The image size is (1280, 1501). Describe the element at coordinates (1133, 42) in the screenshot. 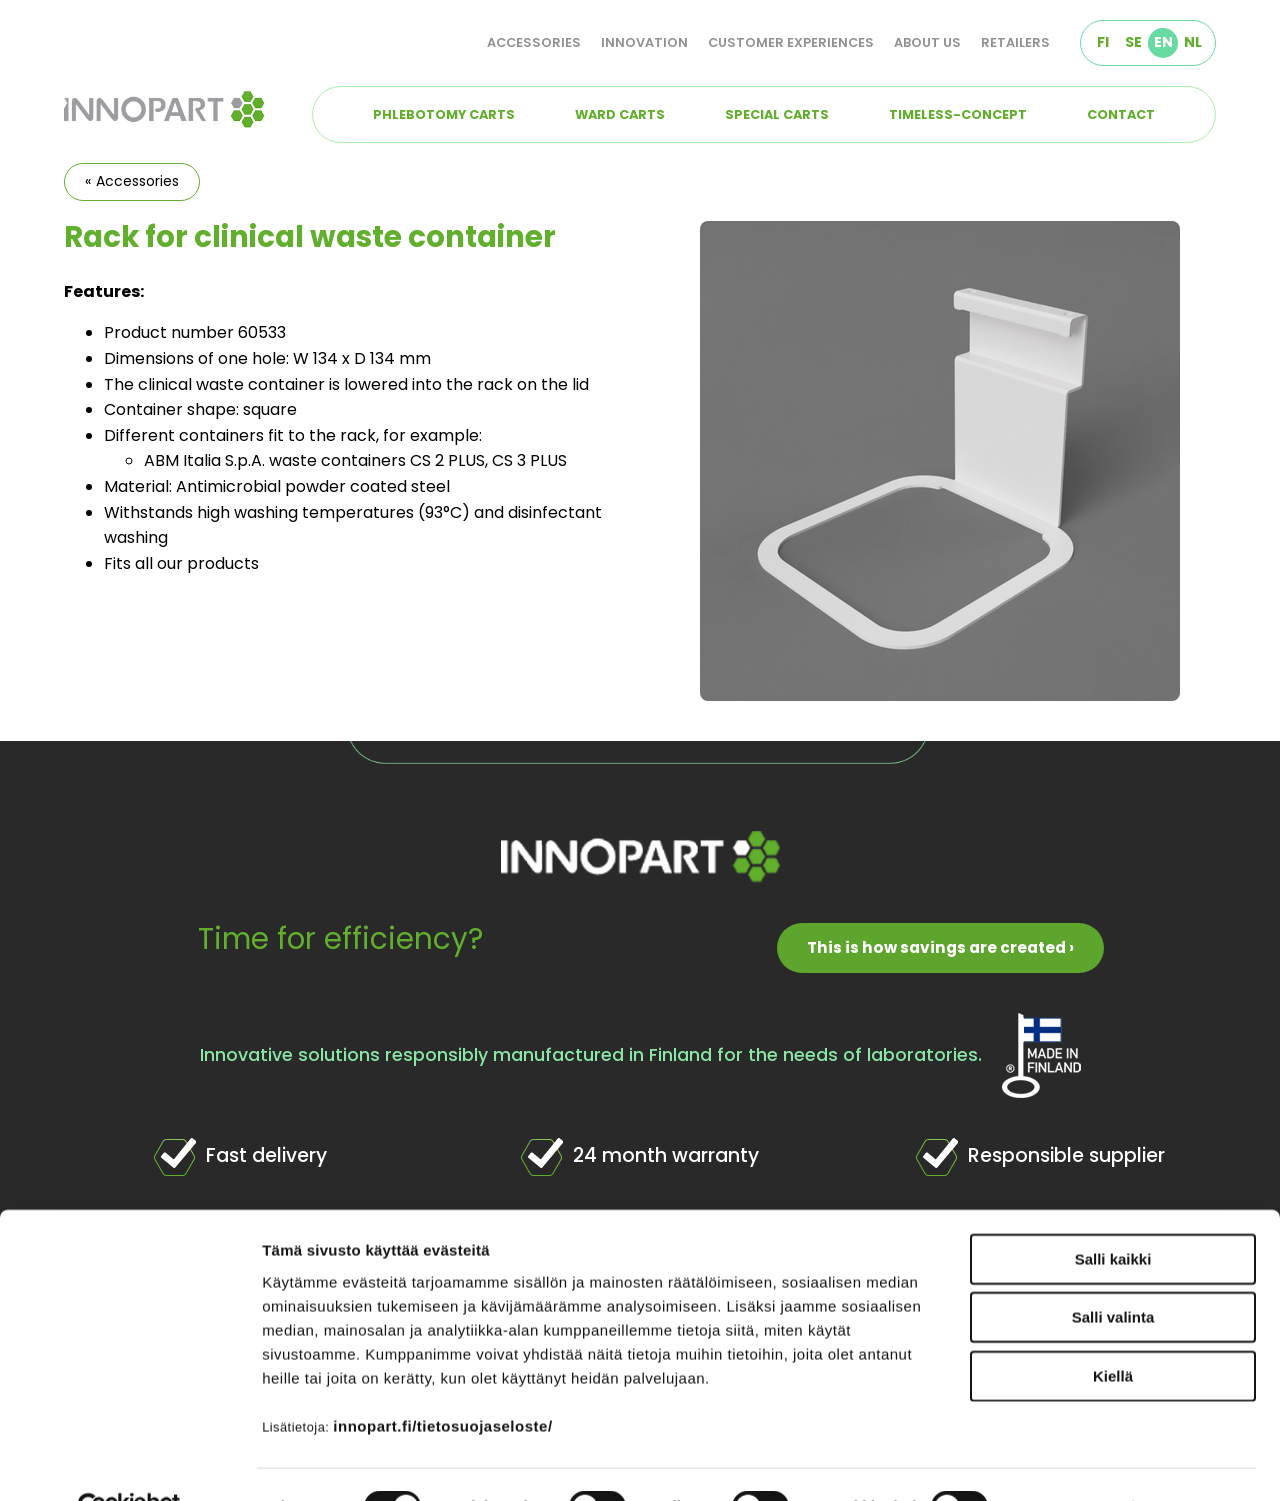

I see `SE` at that location.